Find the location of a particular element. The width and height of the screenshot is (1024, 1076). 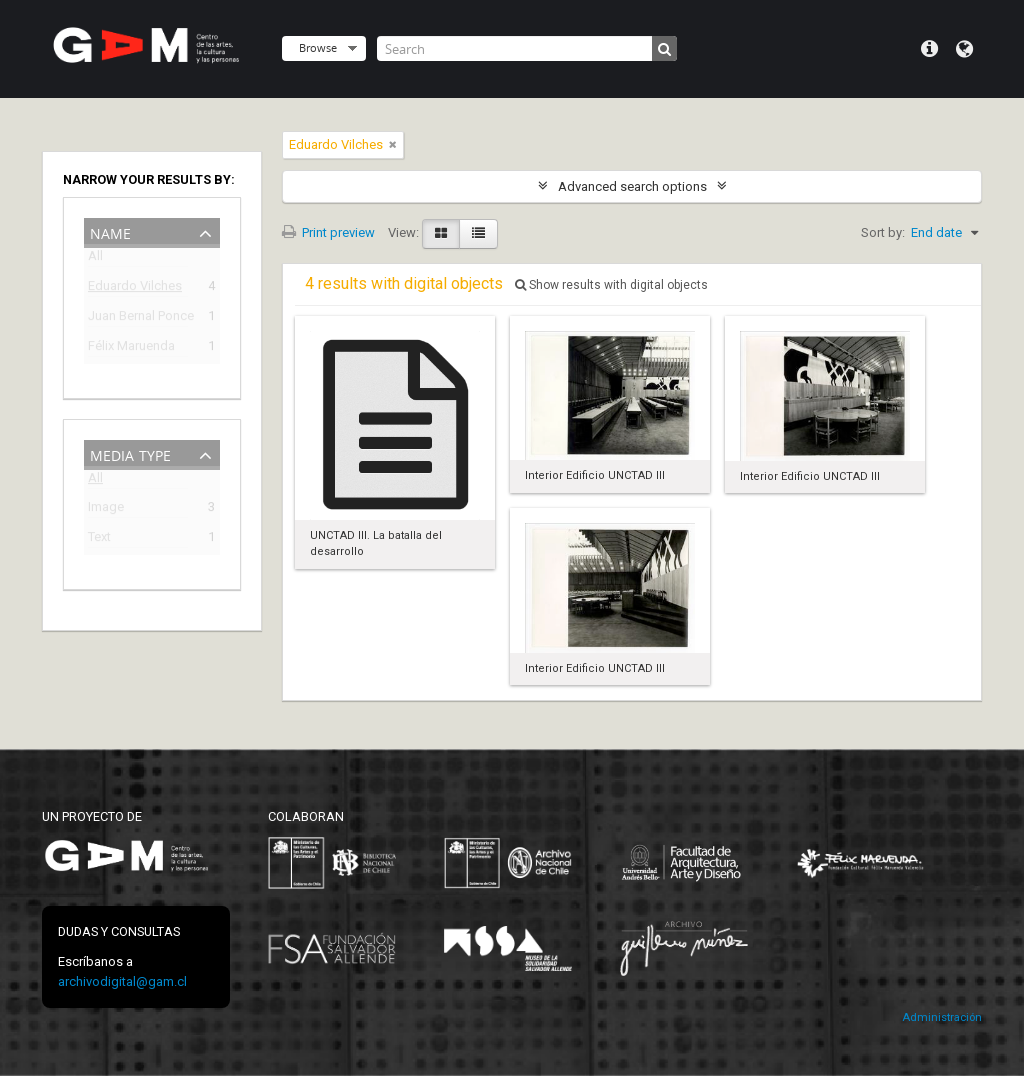

Juan Bernal Ponce is located at coordinates (138, 318).